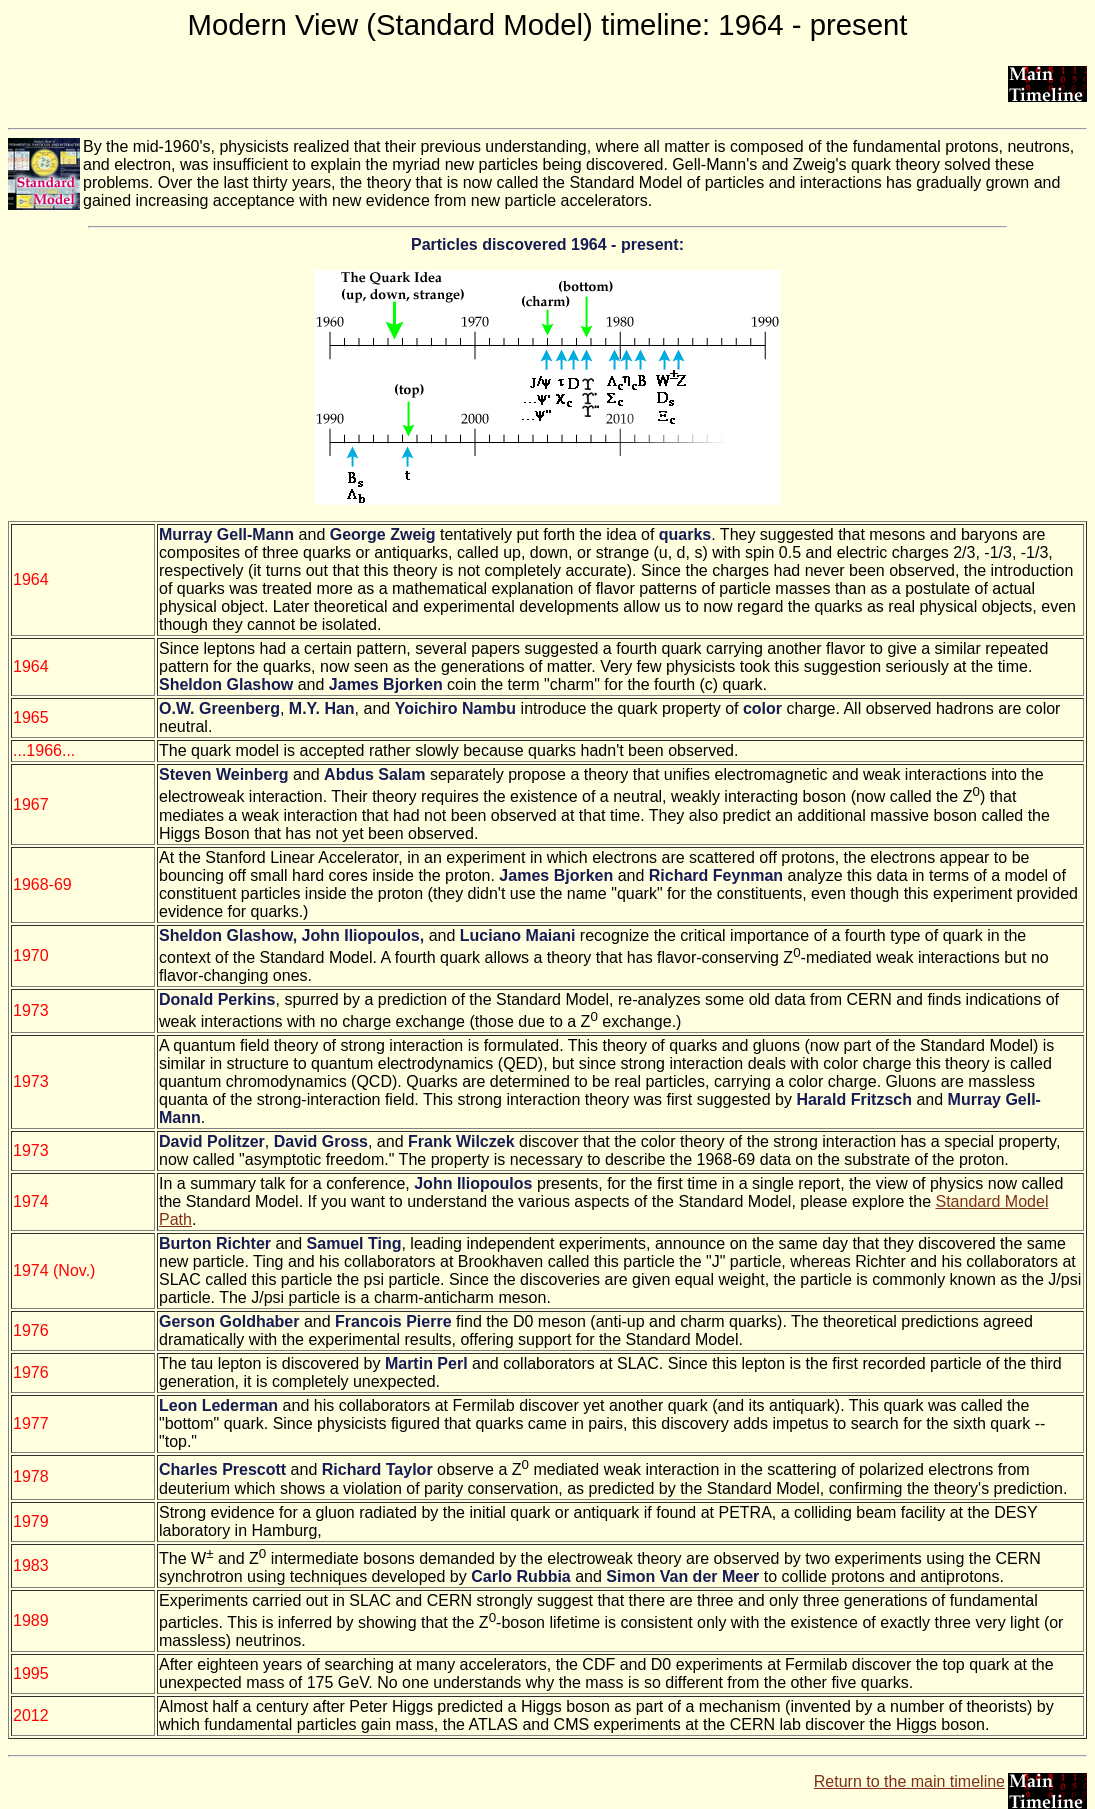 The height and width of the screenshot is (1809, 1095). What do you see at coordinates (909, 1781) in the screenshot?
I see `Return to the main timeline` at bounding box center [909, 1781].